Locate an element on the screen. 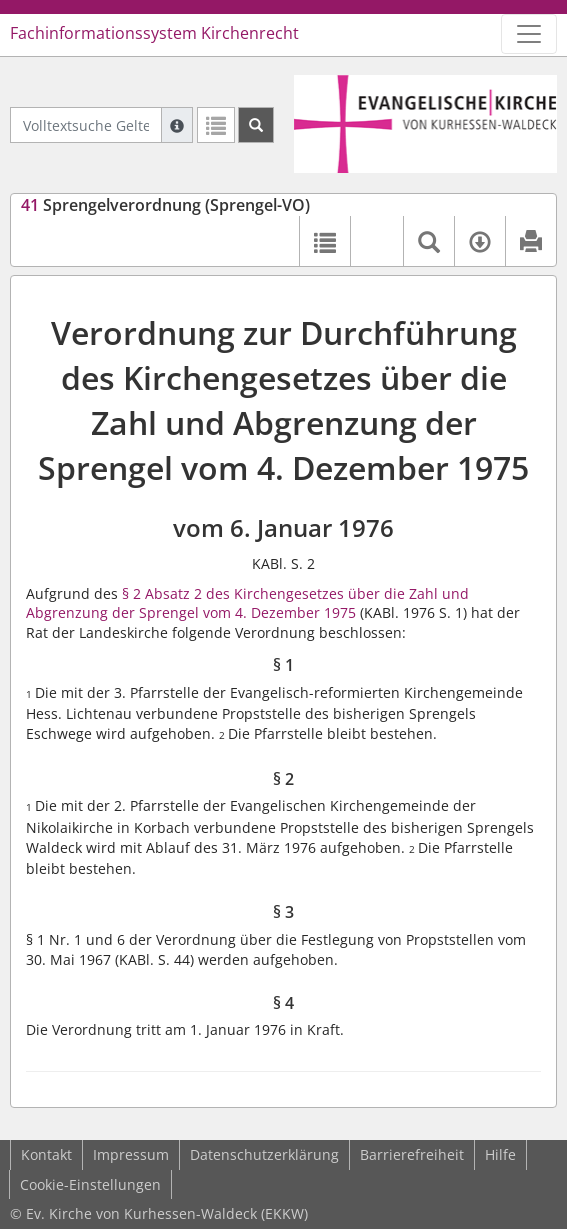 The width and height of the screenshot is (567, 1229). § 2 Absatz 2 des Kirchengesetzes über die Zahl und Abgrenzung der Sprengel vom 4. Dezember 1975 is located at coordinates (247, 603).